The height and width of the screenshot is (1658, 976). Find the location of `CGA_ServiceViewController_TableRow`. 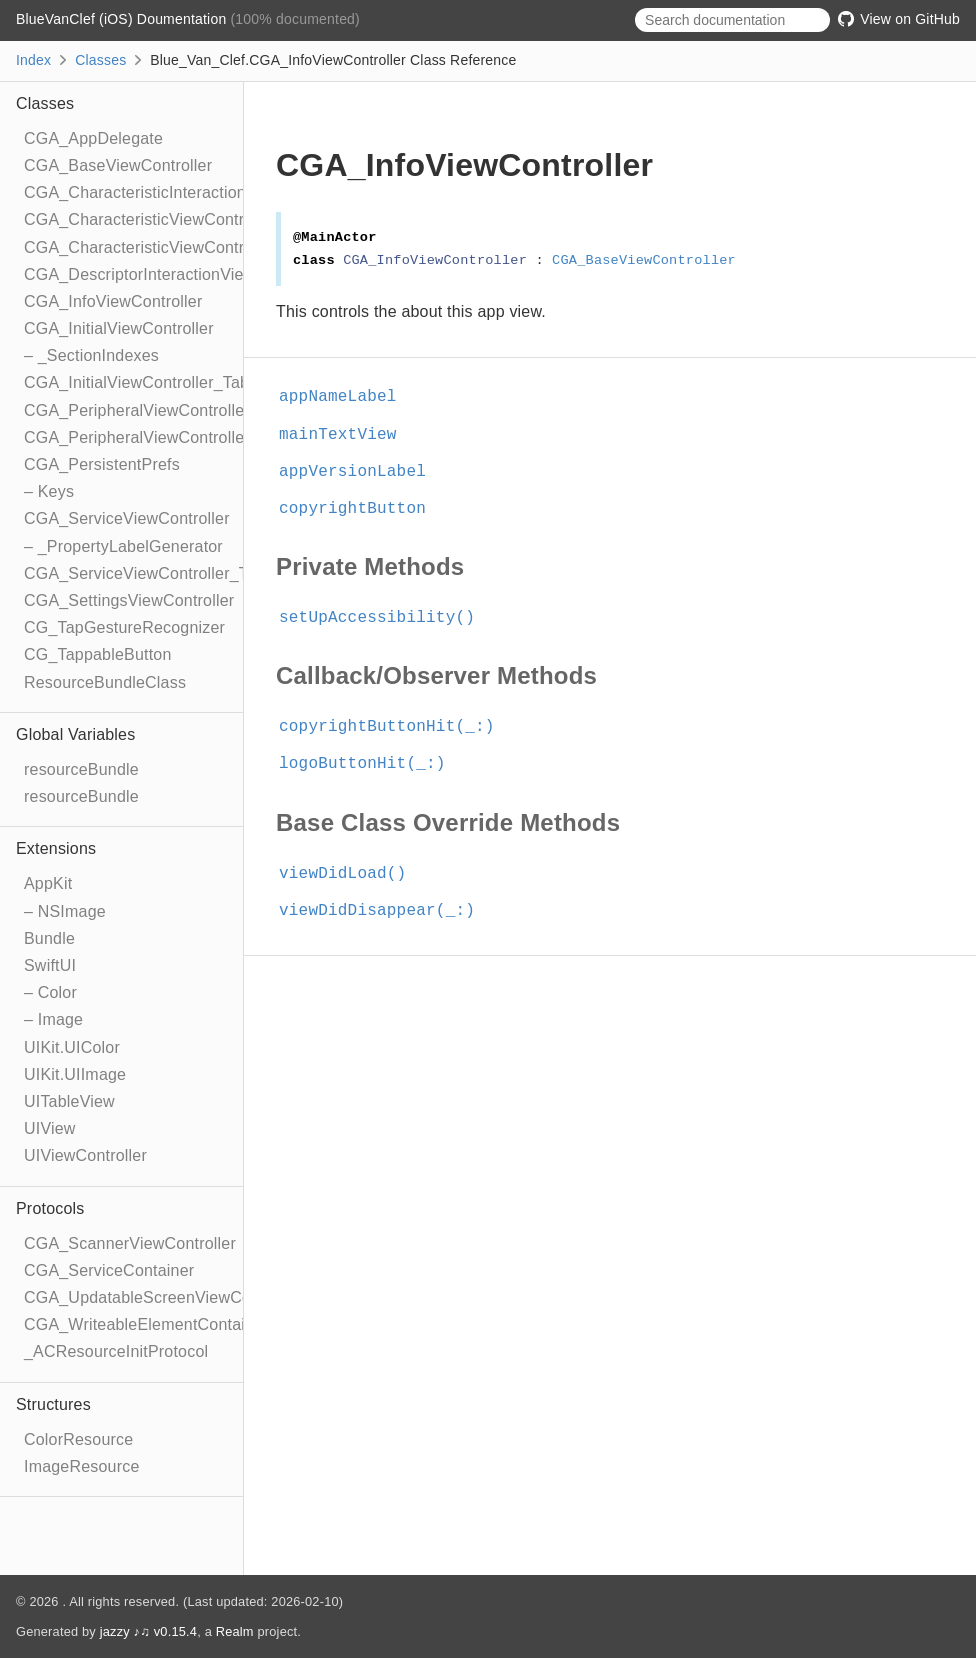

CGA_ServiceViewController_TableRow is located at coordinates (167, 573).